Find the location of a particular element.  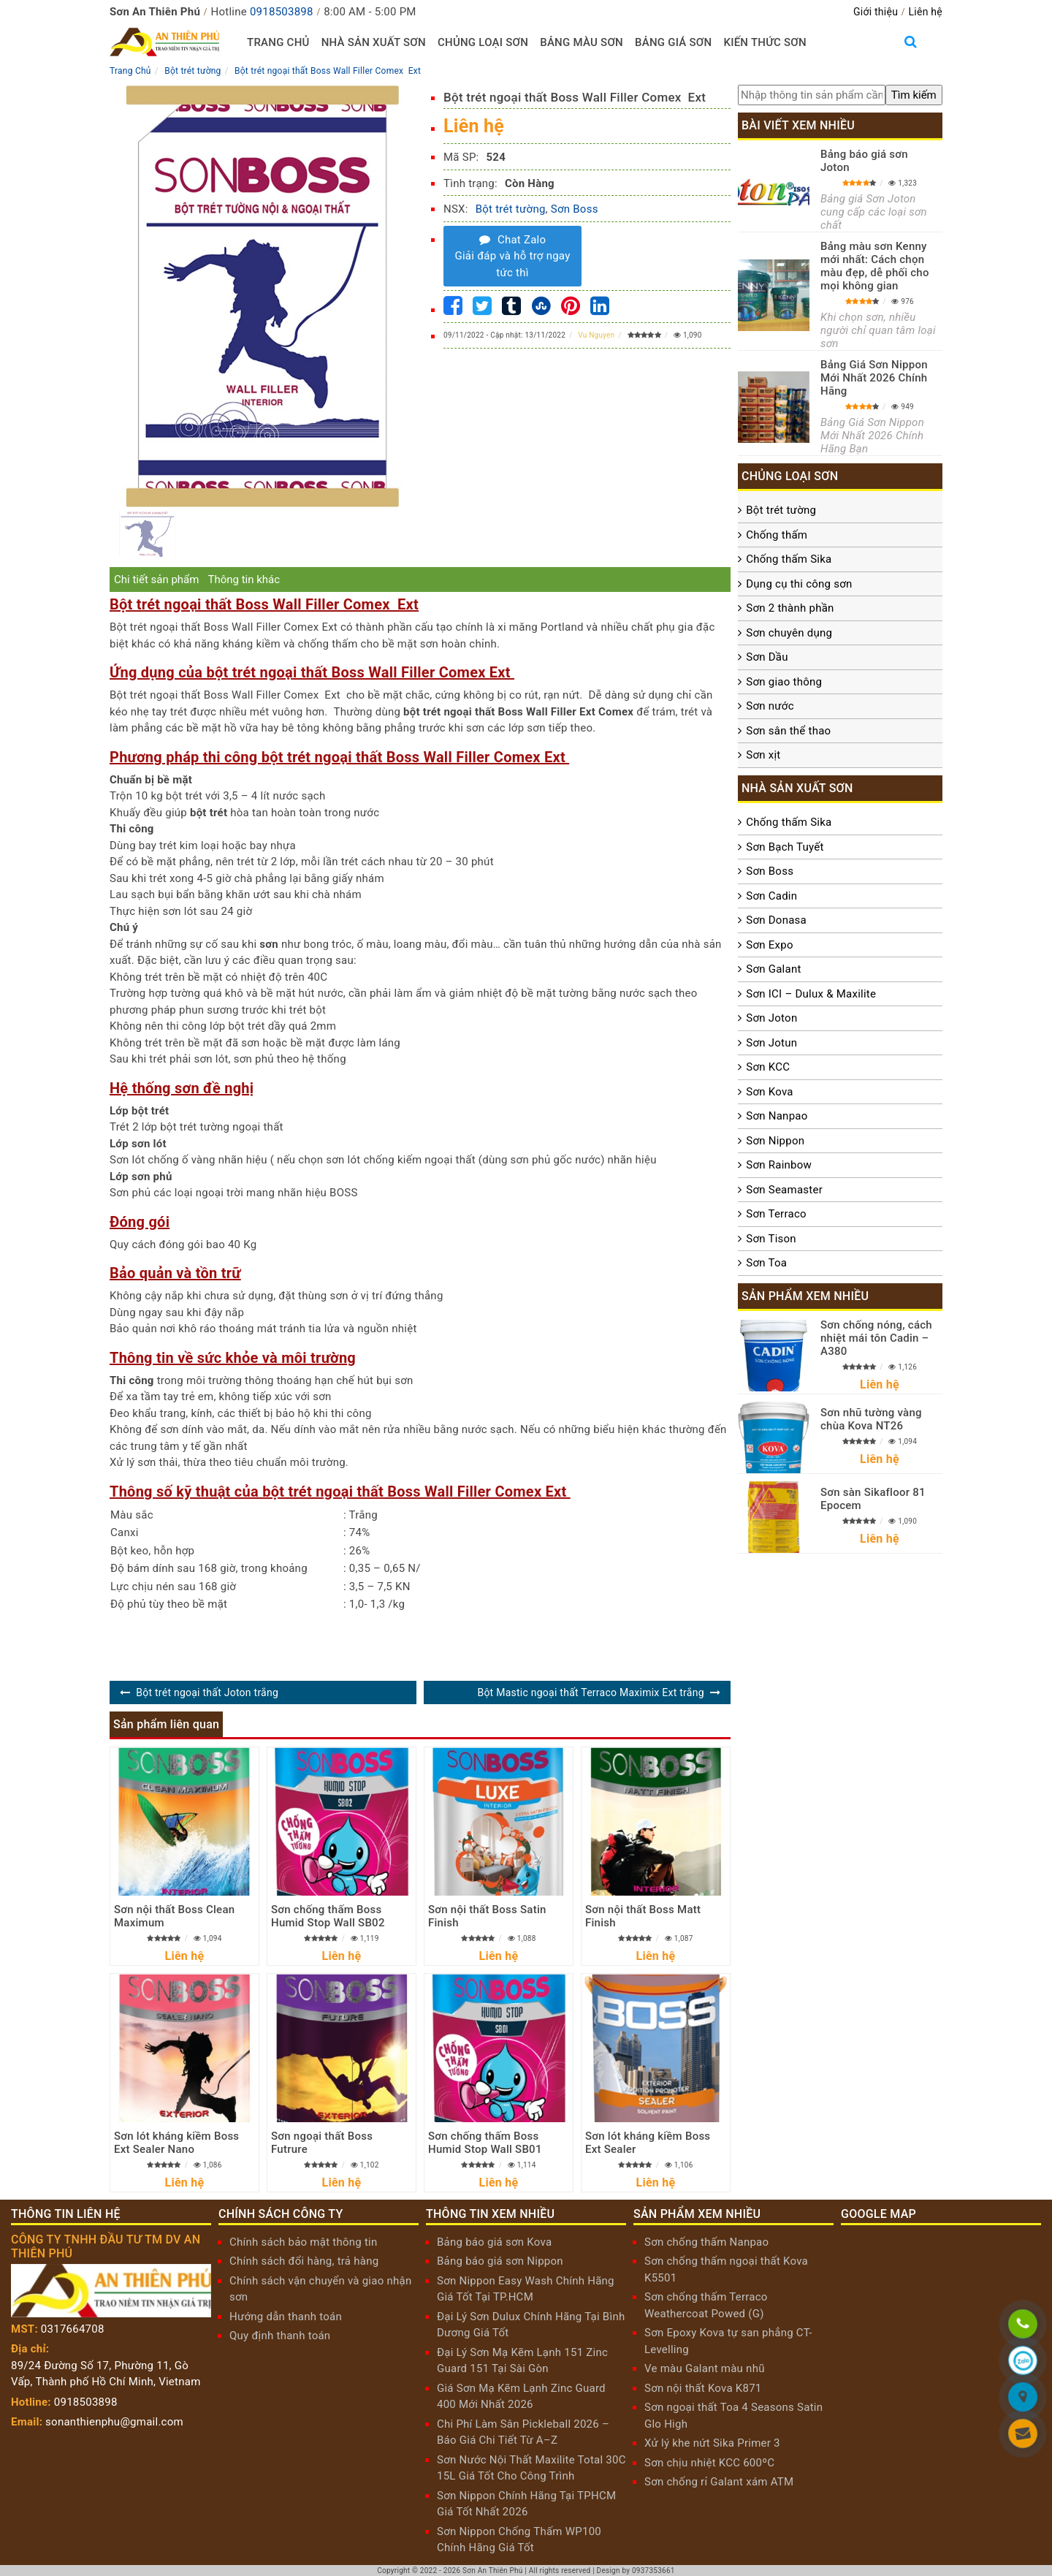

Sơn giao thông is located at coordinates (784, 681).